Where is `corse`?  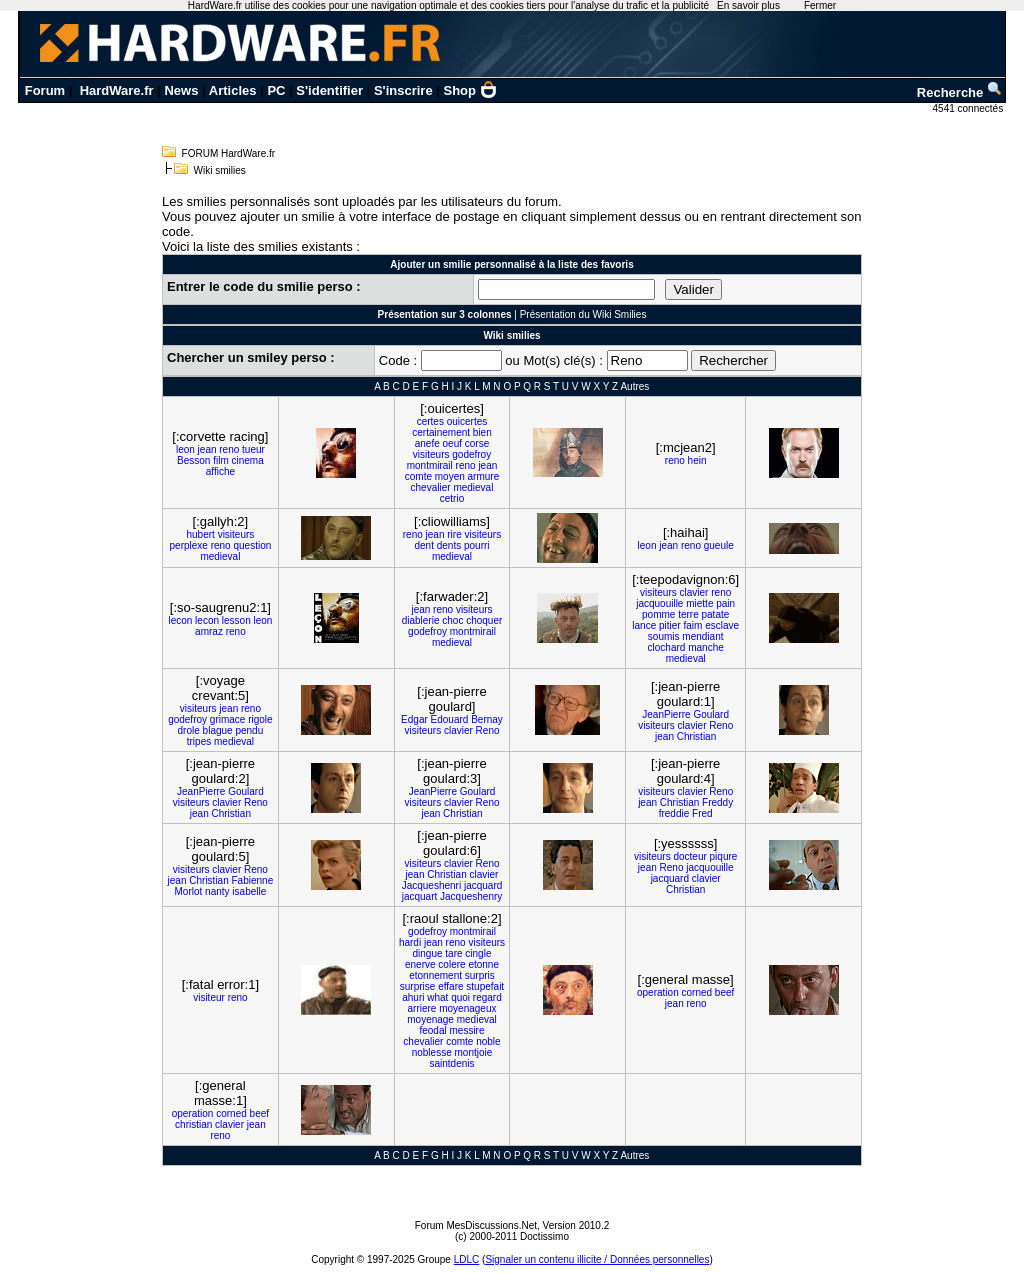 corse is located at coordinates (477, 443).